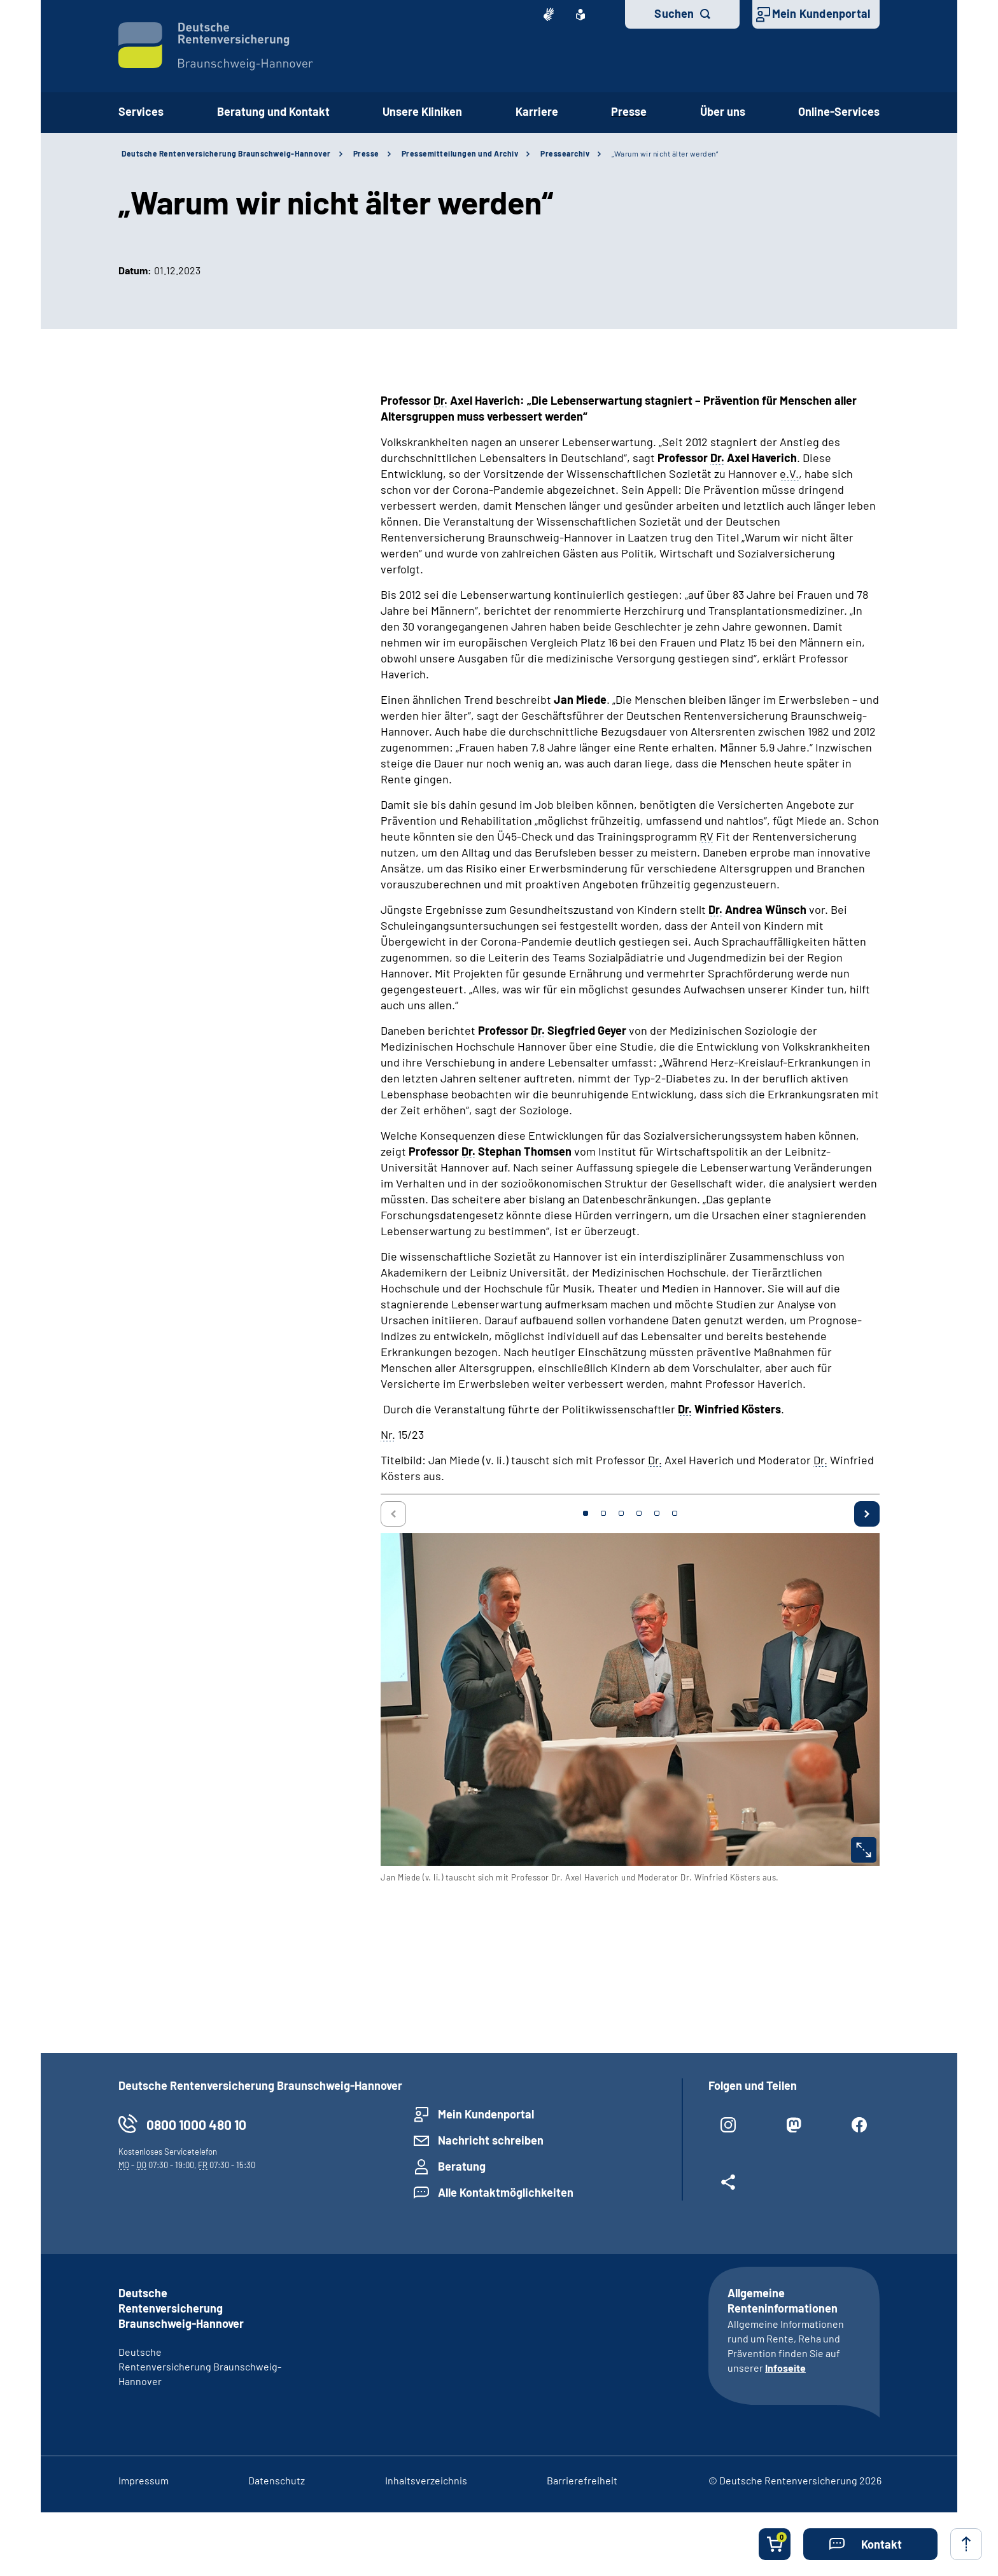  What do you see at coordinates (273, 111) in the screenshot?
I see `Beratung und Kontakt` at bounding box center [273, 111].